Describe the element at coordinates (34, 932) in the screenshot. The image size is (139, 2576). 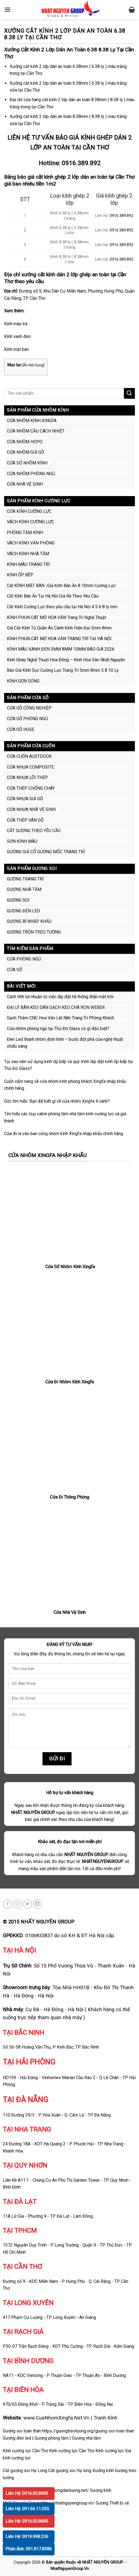
I see `GƯƠNG TRÒN TREO TƯỜNG` at that location.